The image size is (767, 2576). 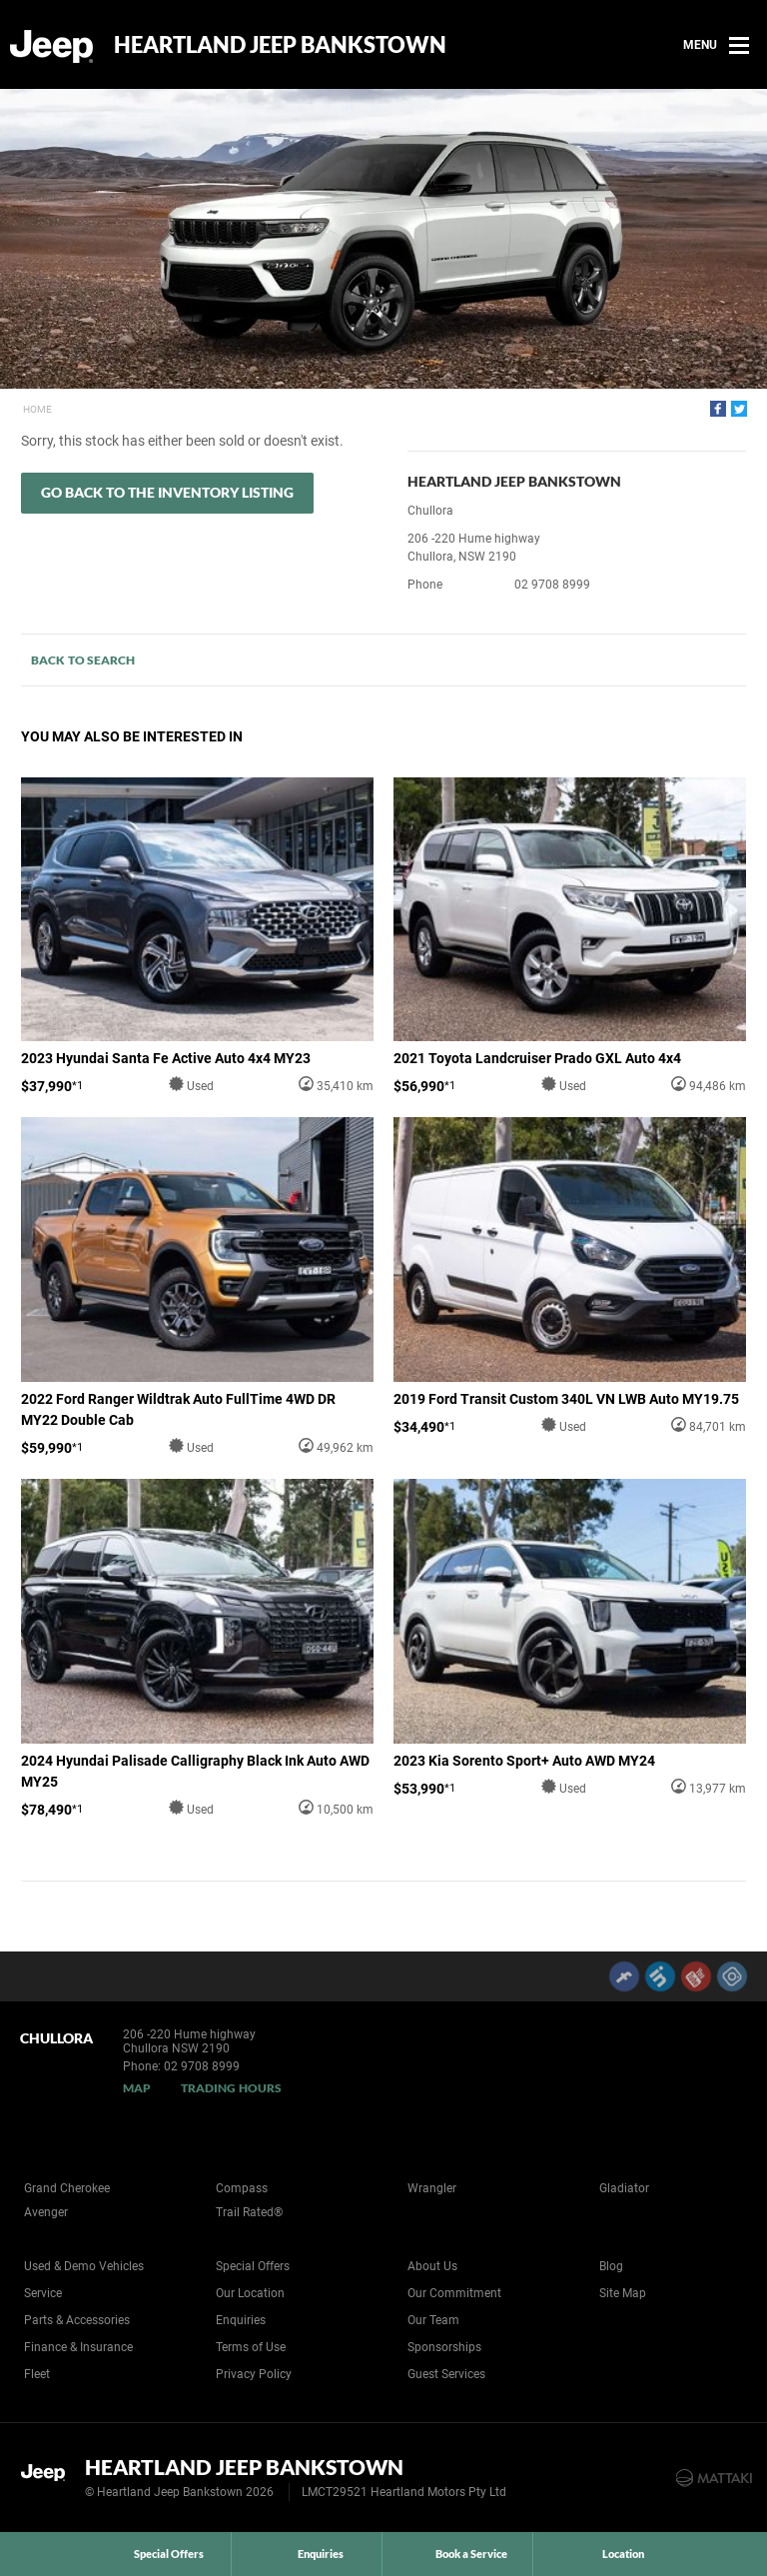 I want to click on Grand Cherokee, so click(x=67, y=2188).